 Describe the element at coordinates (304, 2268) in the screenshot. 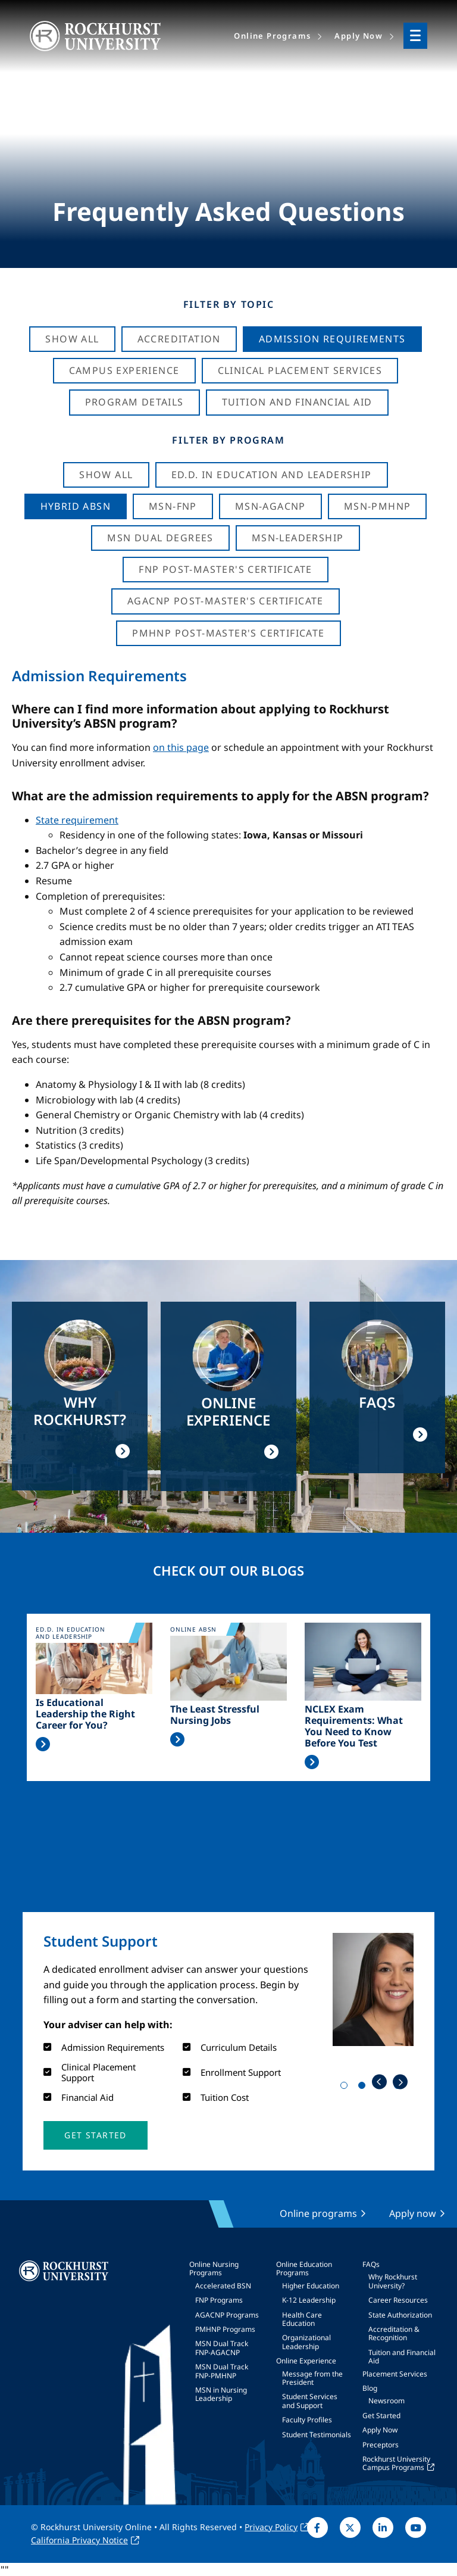

I see `Online Education Programs` at that location.